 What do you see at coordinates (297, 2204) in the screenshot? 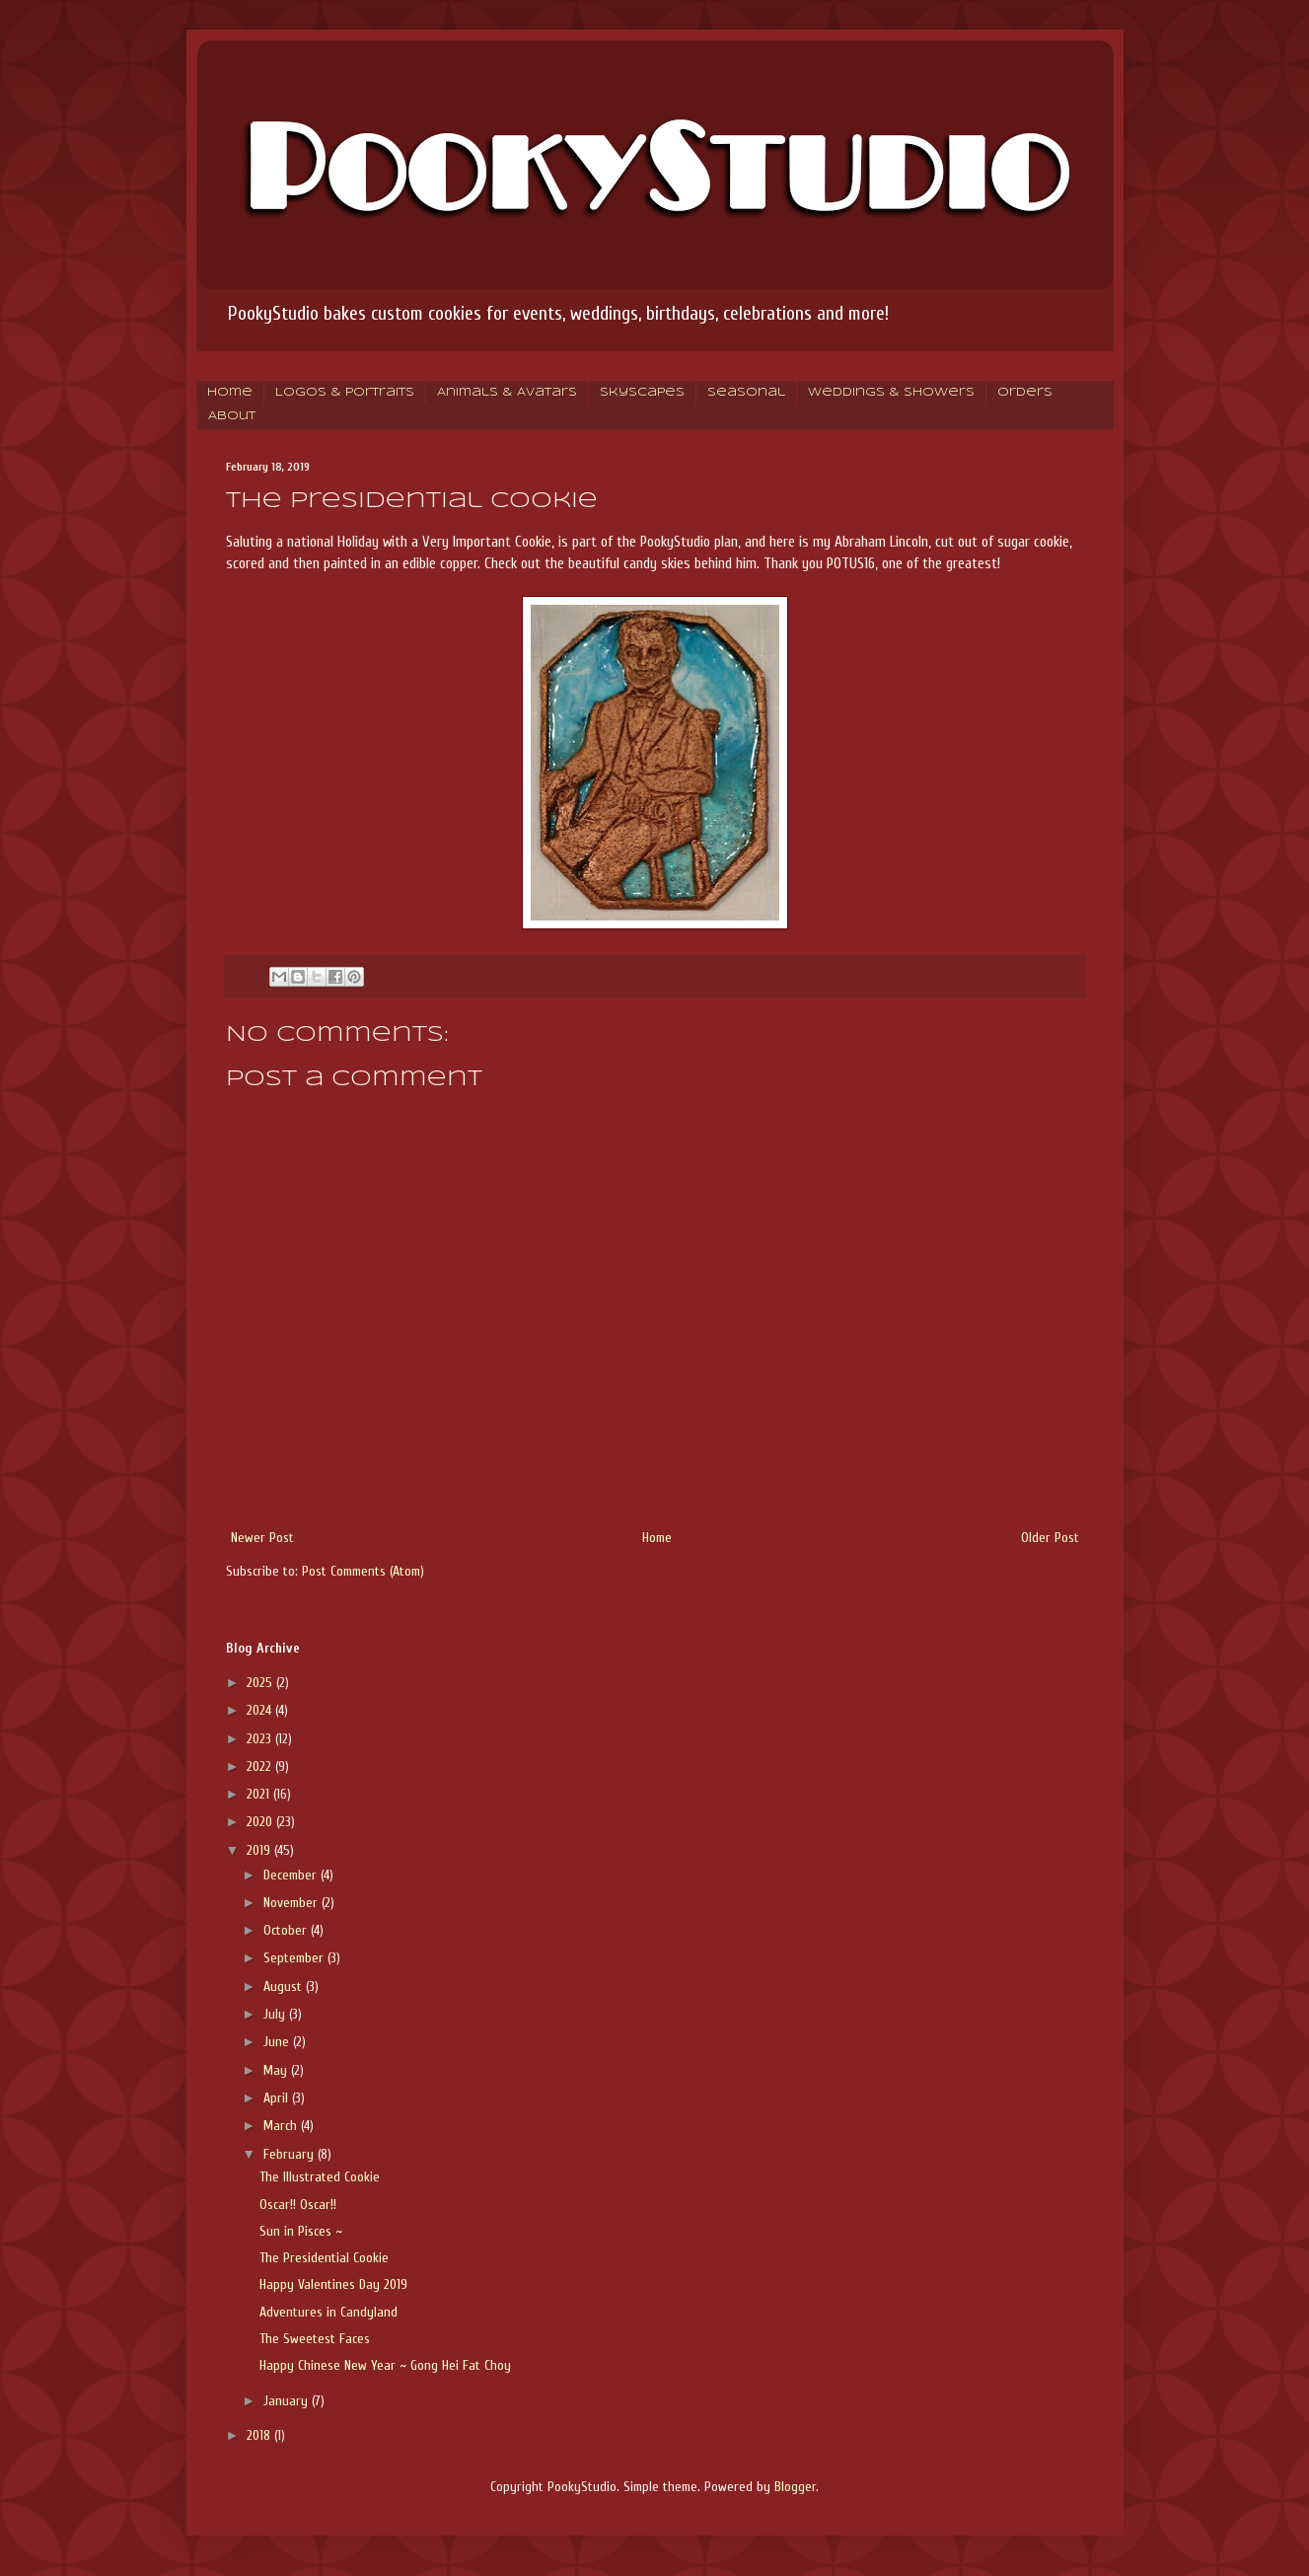
I see `Oscar!! Oscar!!` at bounding box center [297, 2204].